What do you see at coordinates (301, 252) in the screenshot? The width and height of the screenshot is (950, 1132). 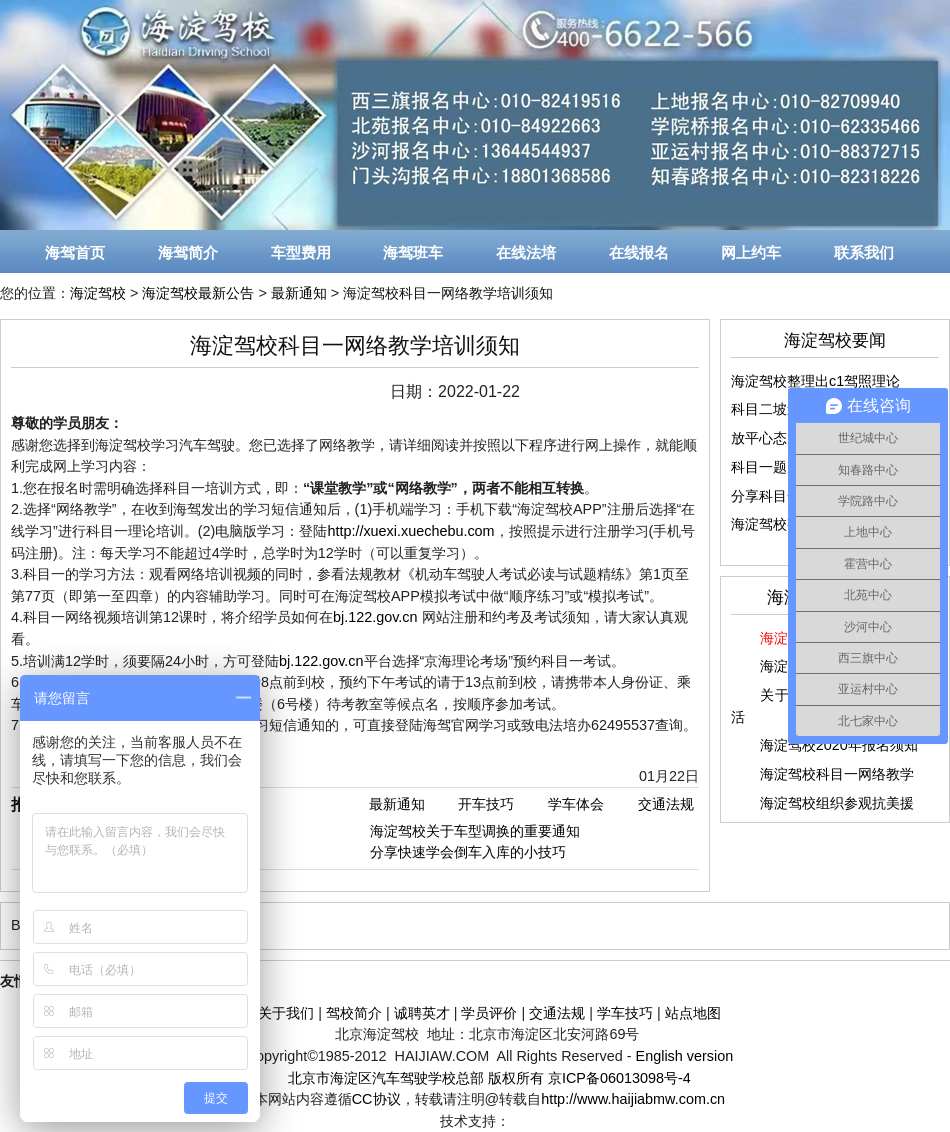 I see `车型费用` at bounding box center [301, 252].